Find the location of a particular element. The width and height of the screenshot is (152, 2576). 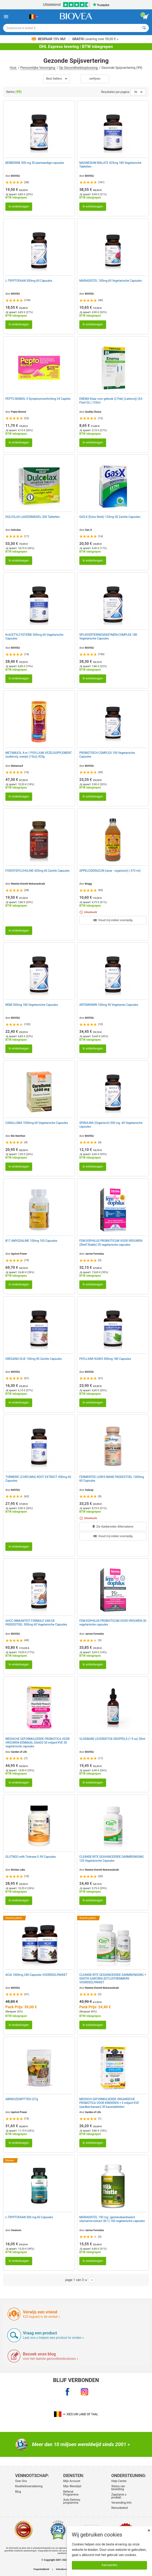

FEM-DOPHILUS PROBIOTICUM VOOR VROUWEN 30 vegetarische capsules is located at coordinates (112, 1622).